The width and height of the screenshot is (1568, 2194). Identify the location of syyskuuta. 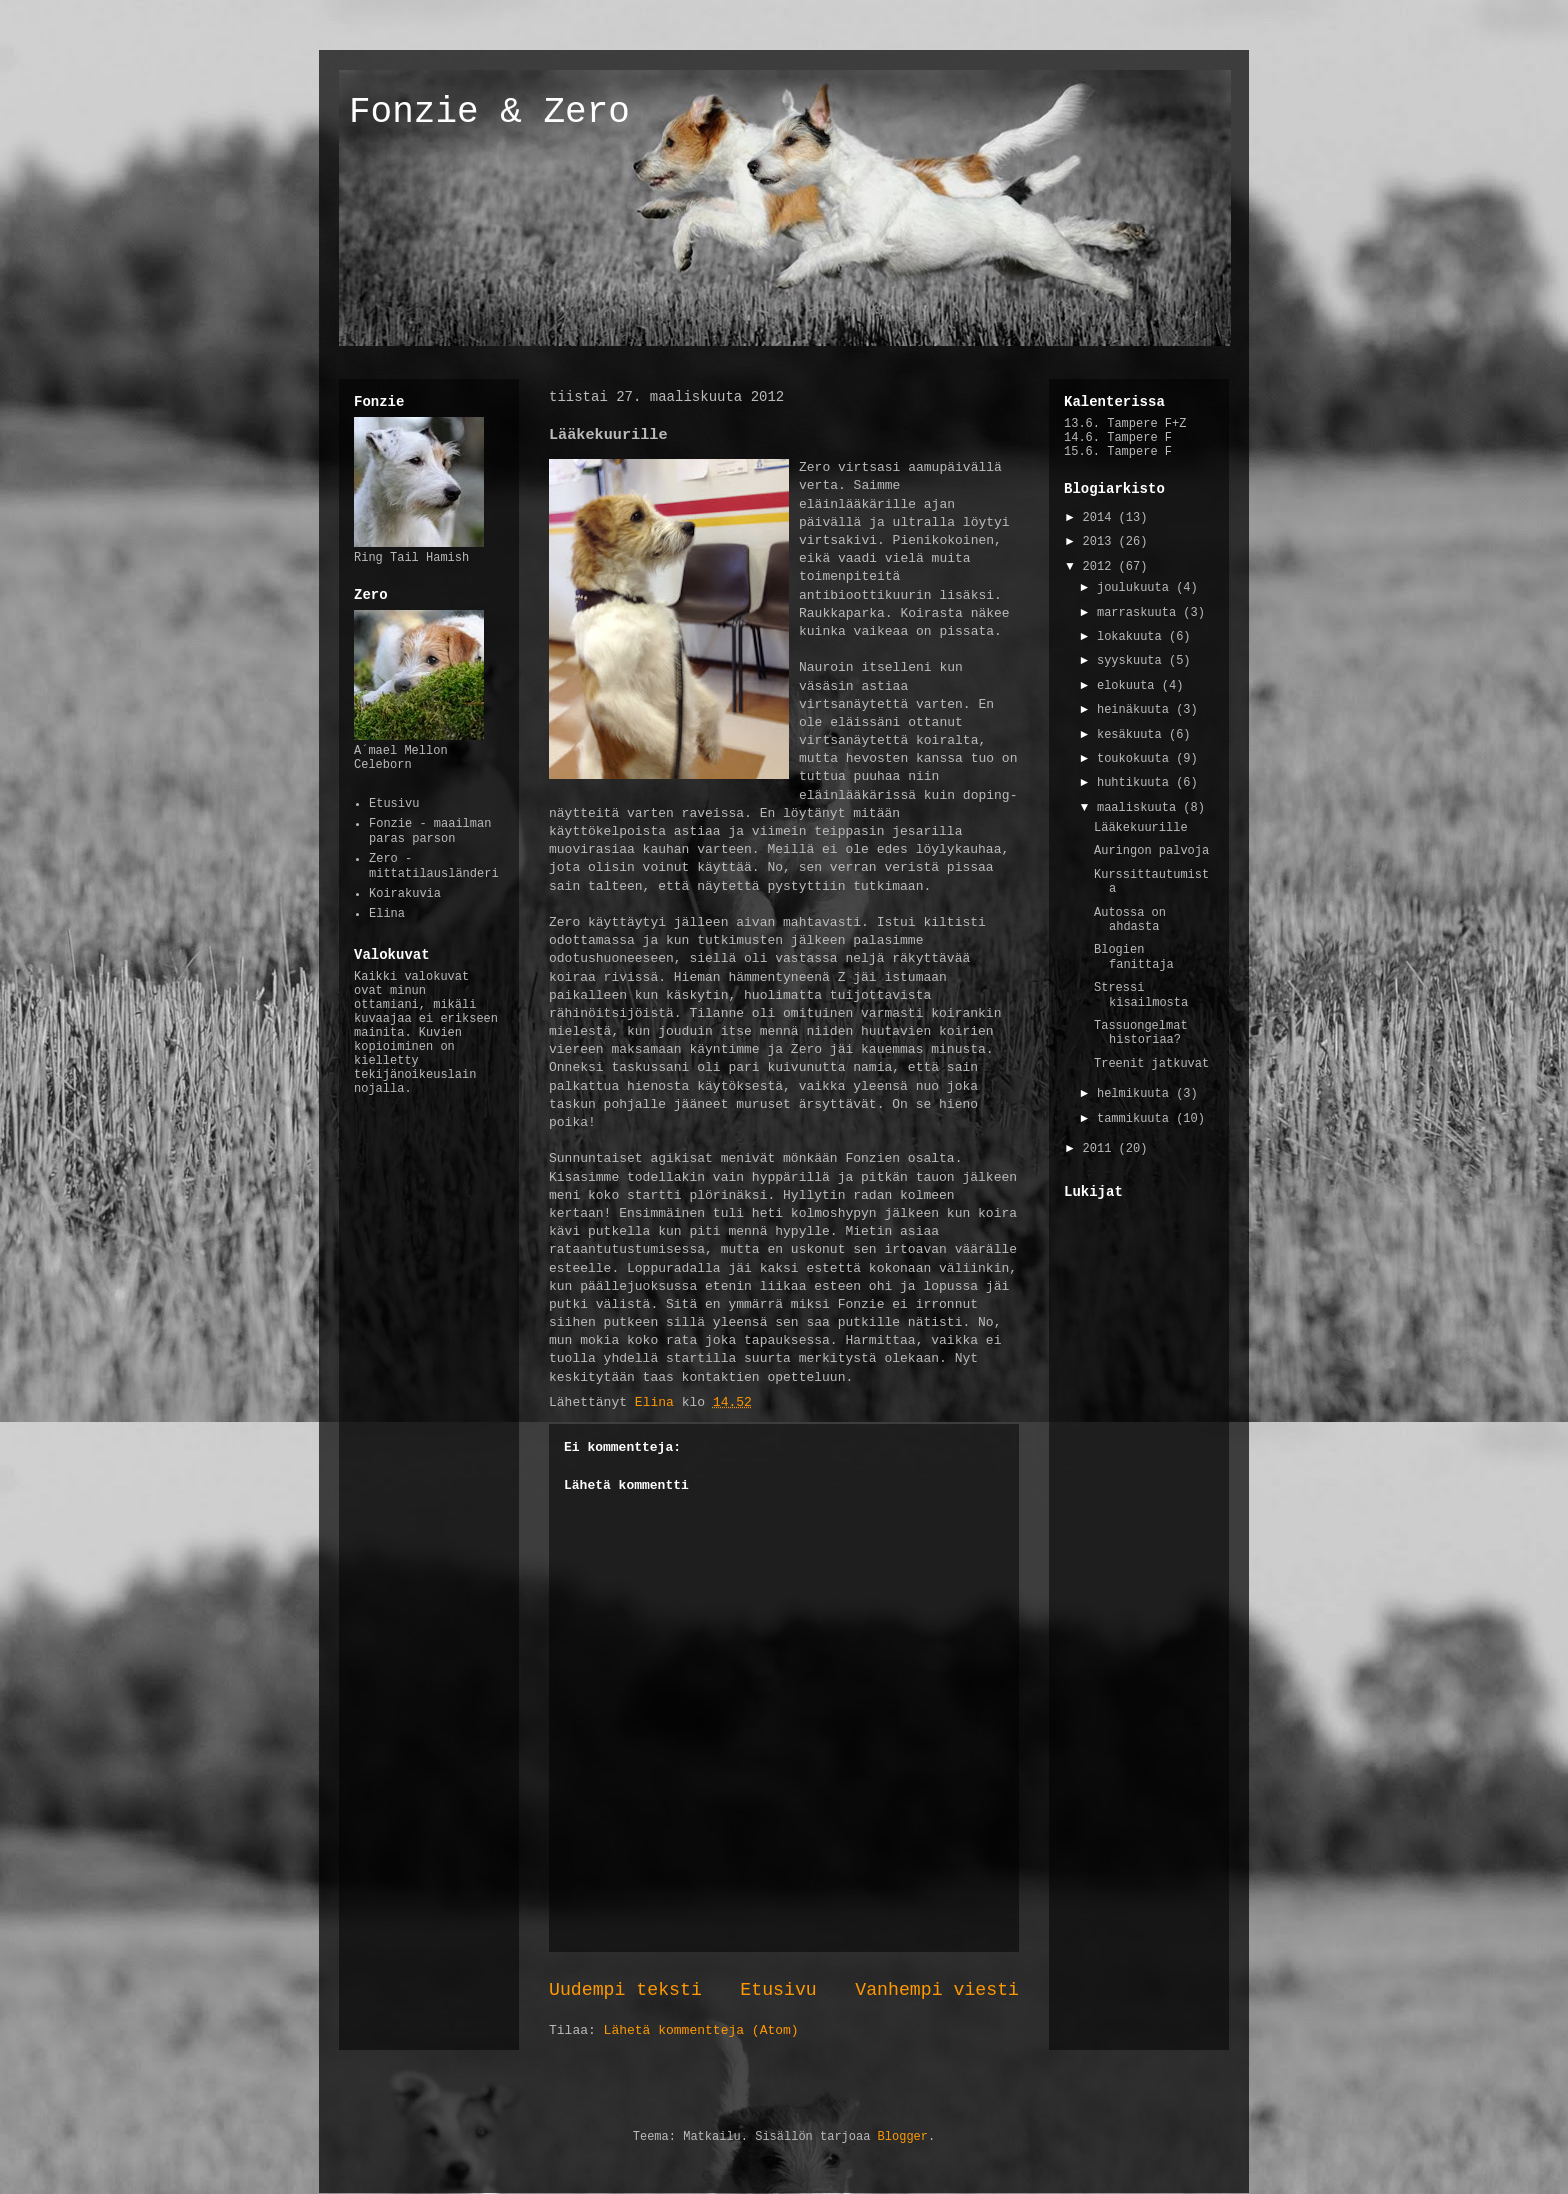
(1133, 661).